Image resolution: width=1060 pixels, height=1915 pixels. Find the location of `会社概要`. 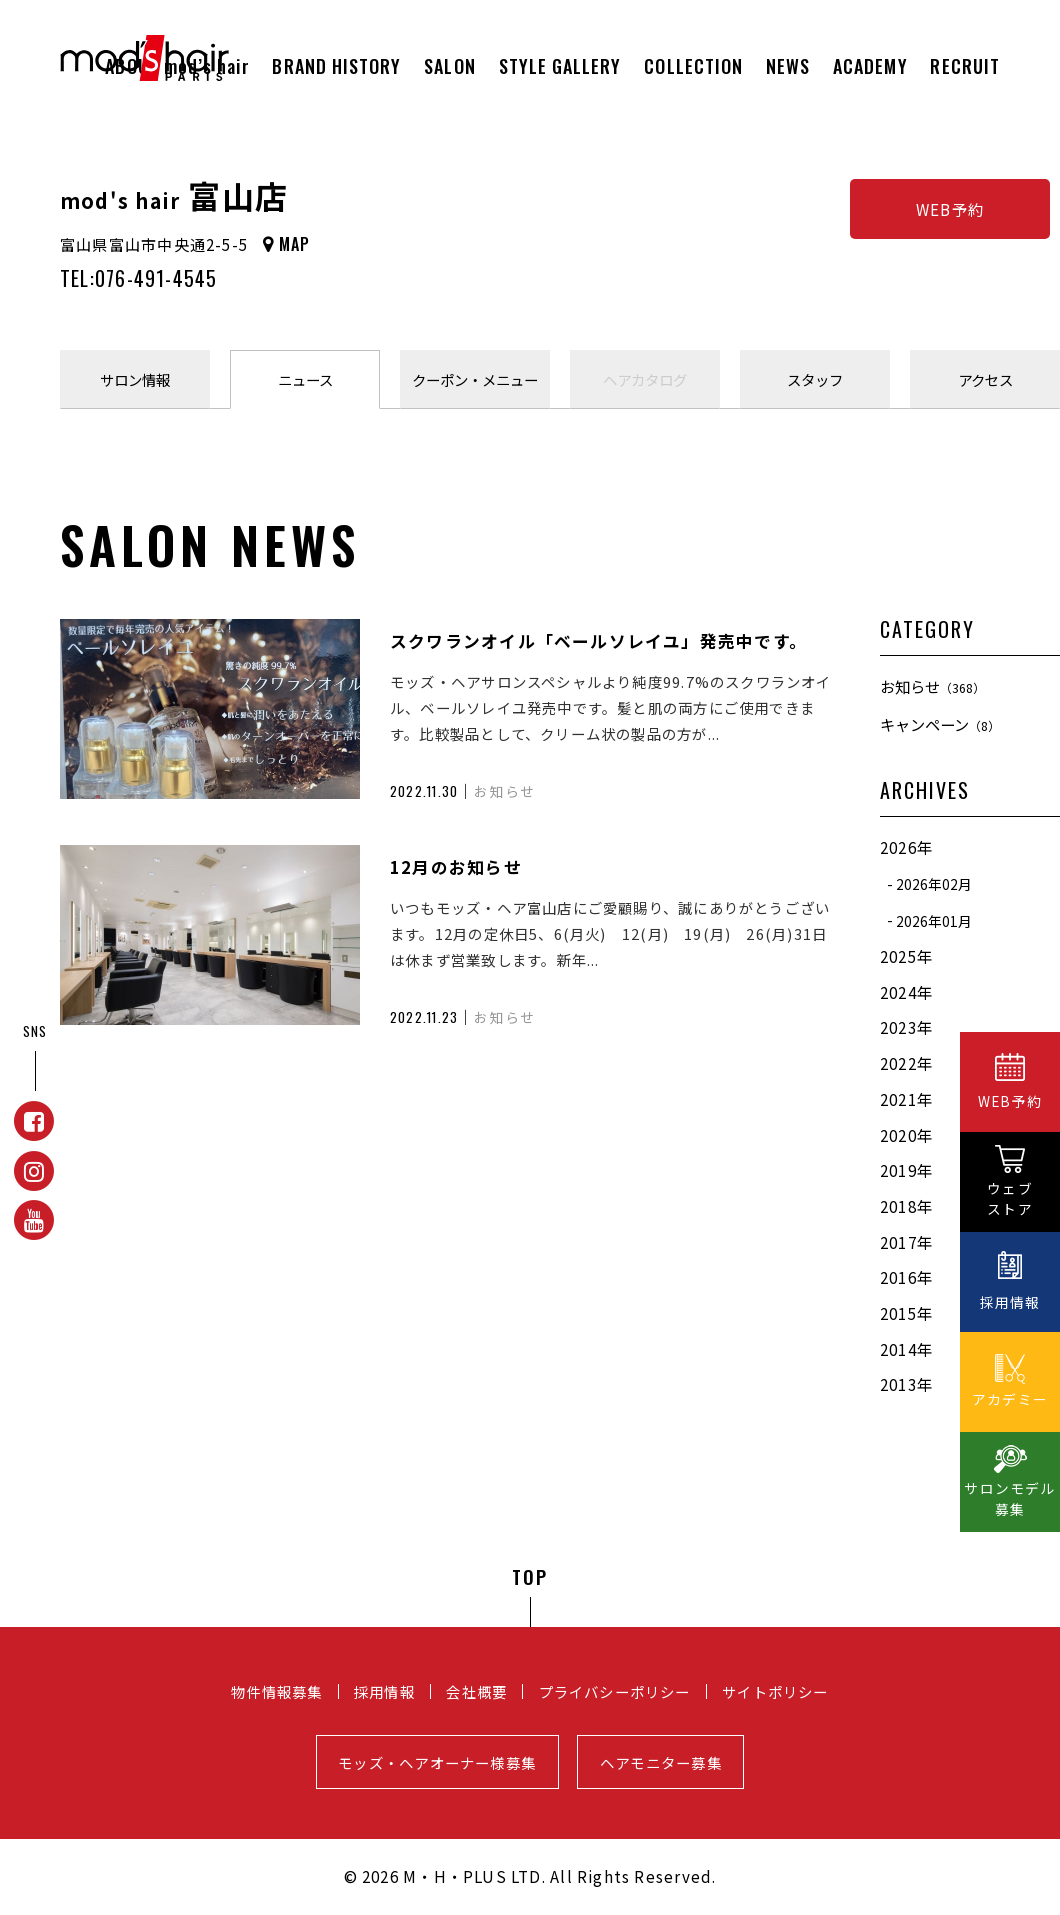

会社概要 is located at coordinates (476, 1691).